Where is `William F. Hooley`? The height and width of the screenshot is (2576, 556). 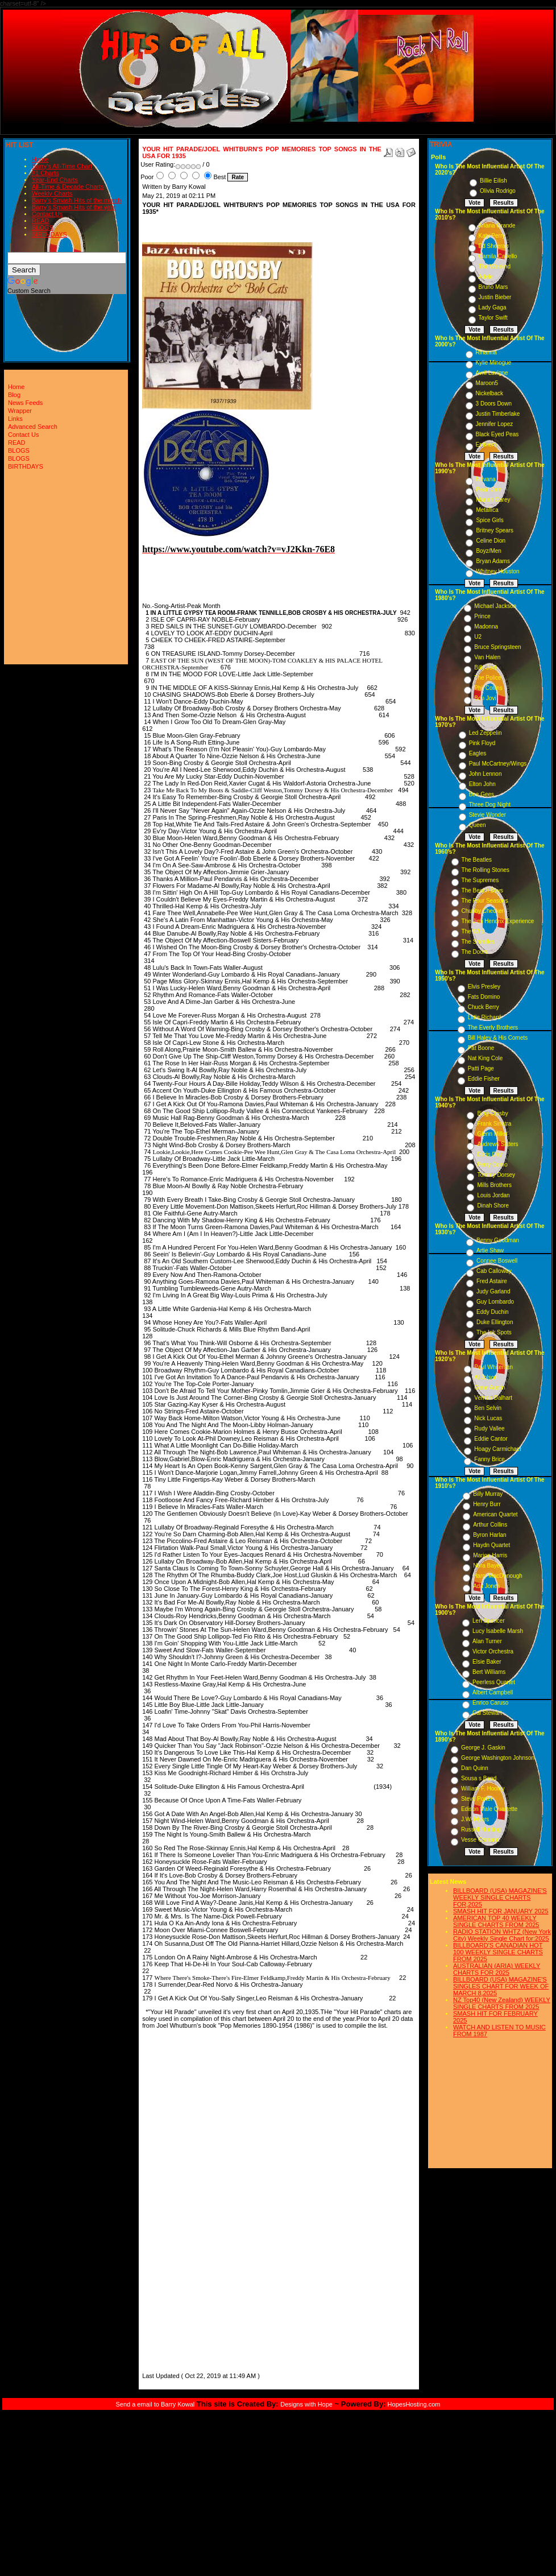 William F. Hooley is located at coordinates (483, 1788).